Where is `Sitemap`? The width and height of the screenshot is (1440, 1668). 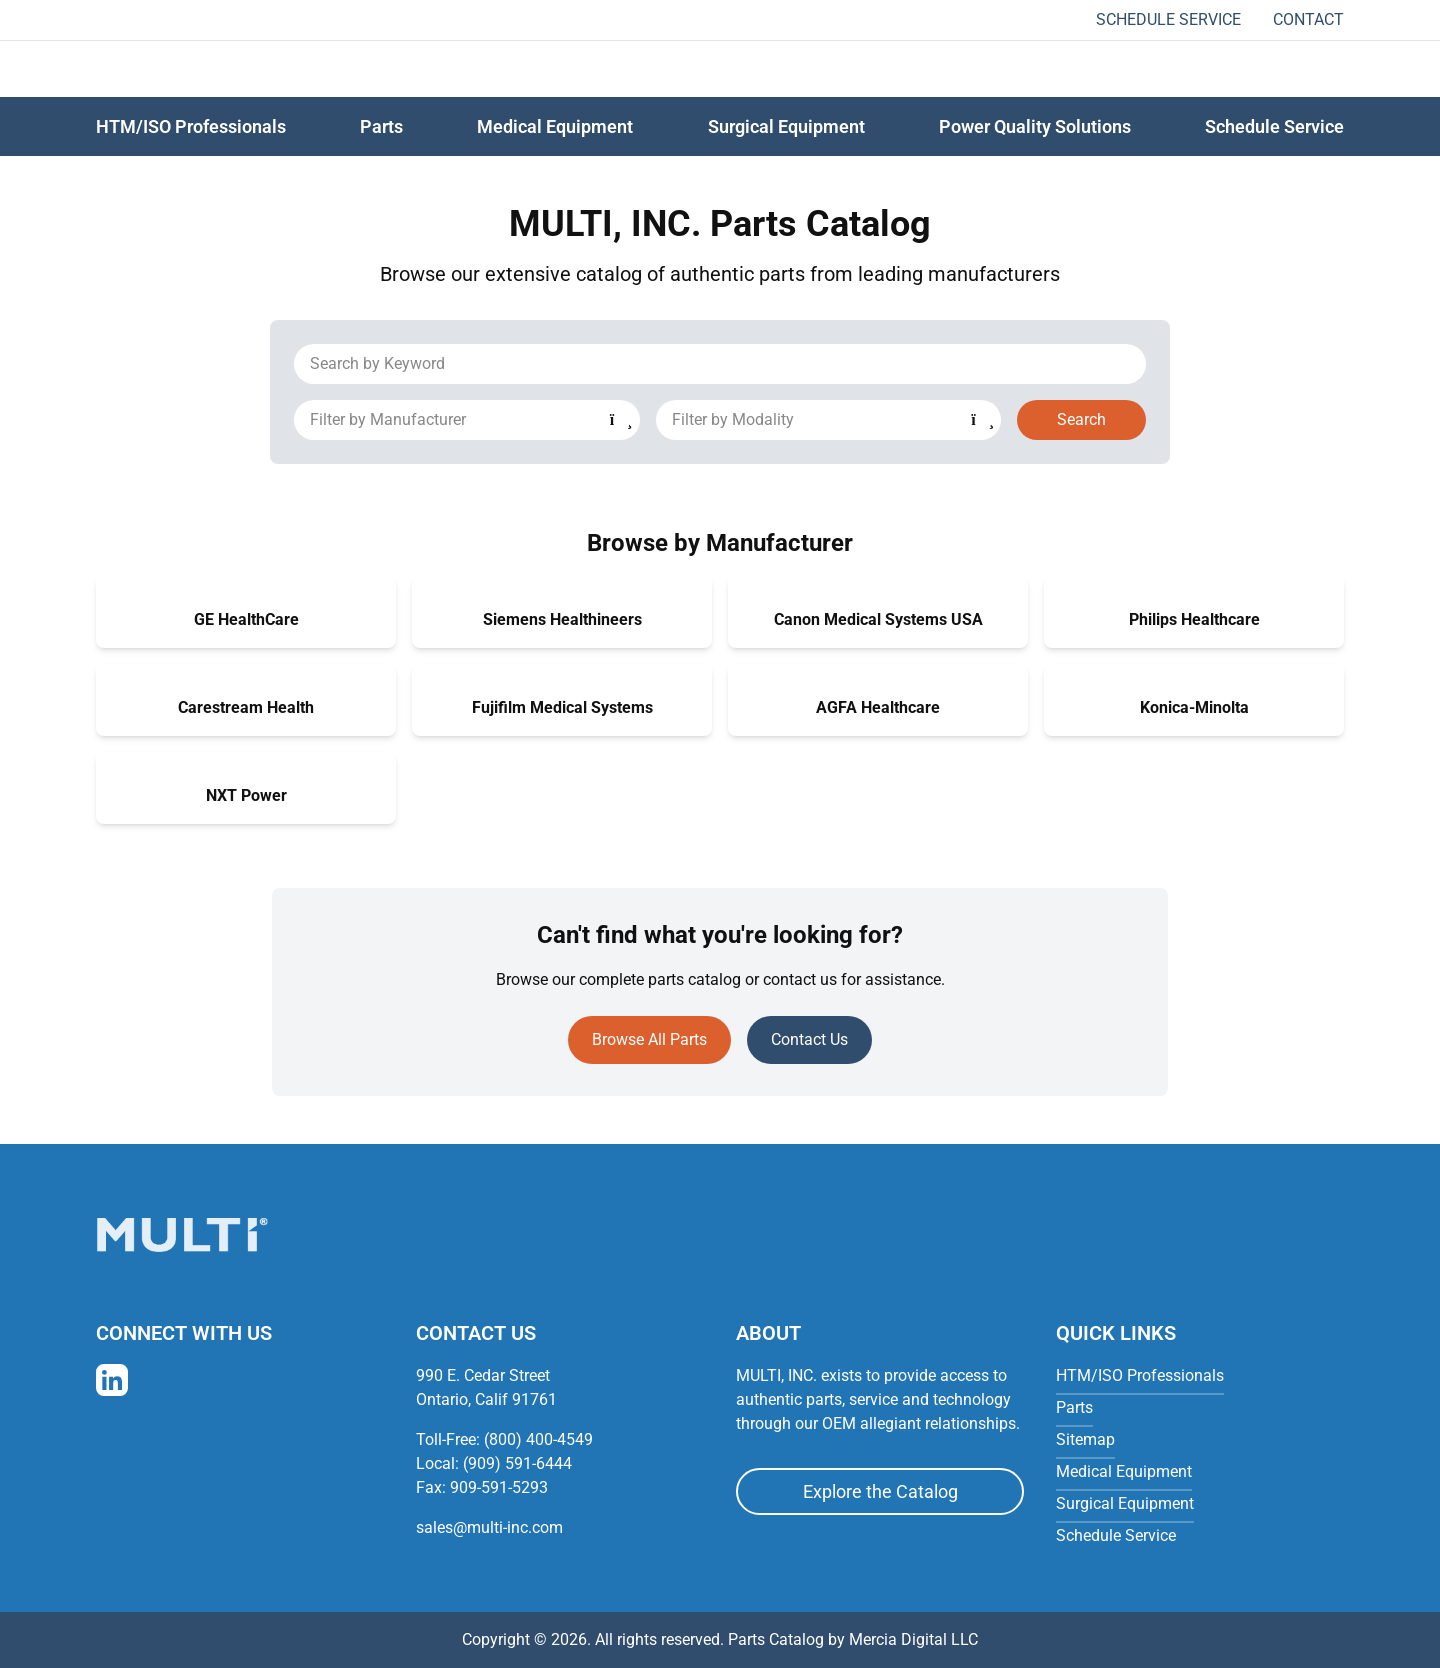
Sitemap is located at coordinates (1085, 1439).